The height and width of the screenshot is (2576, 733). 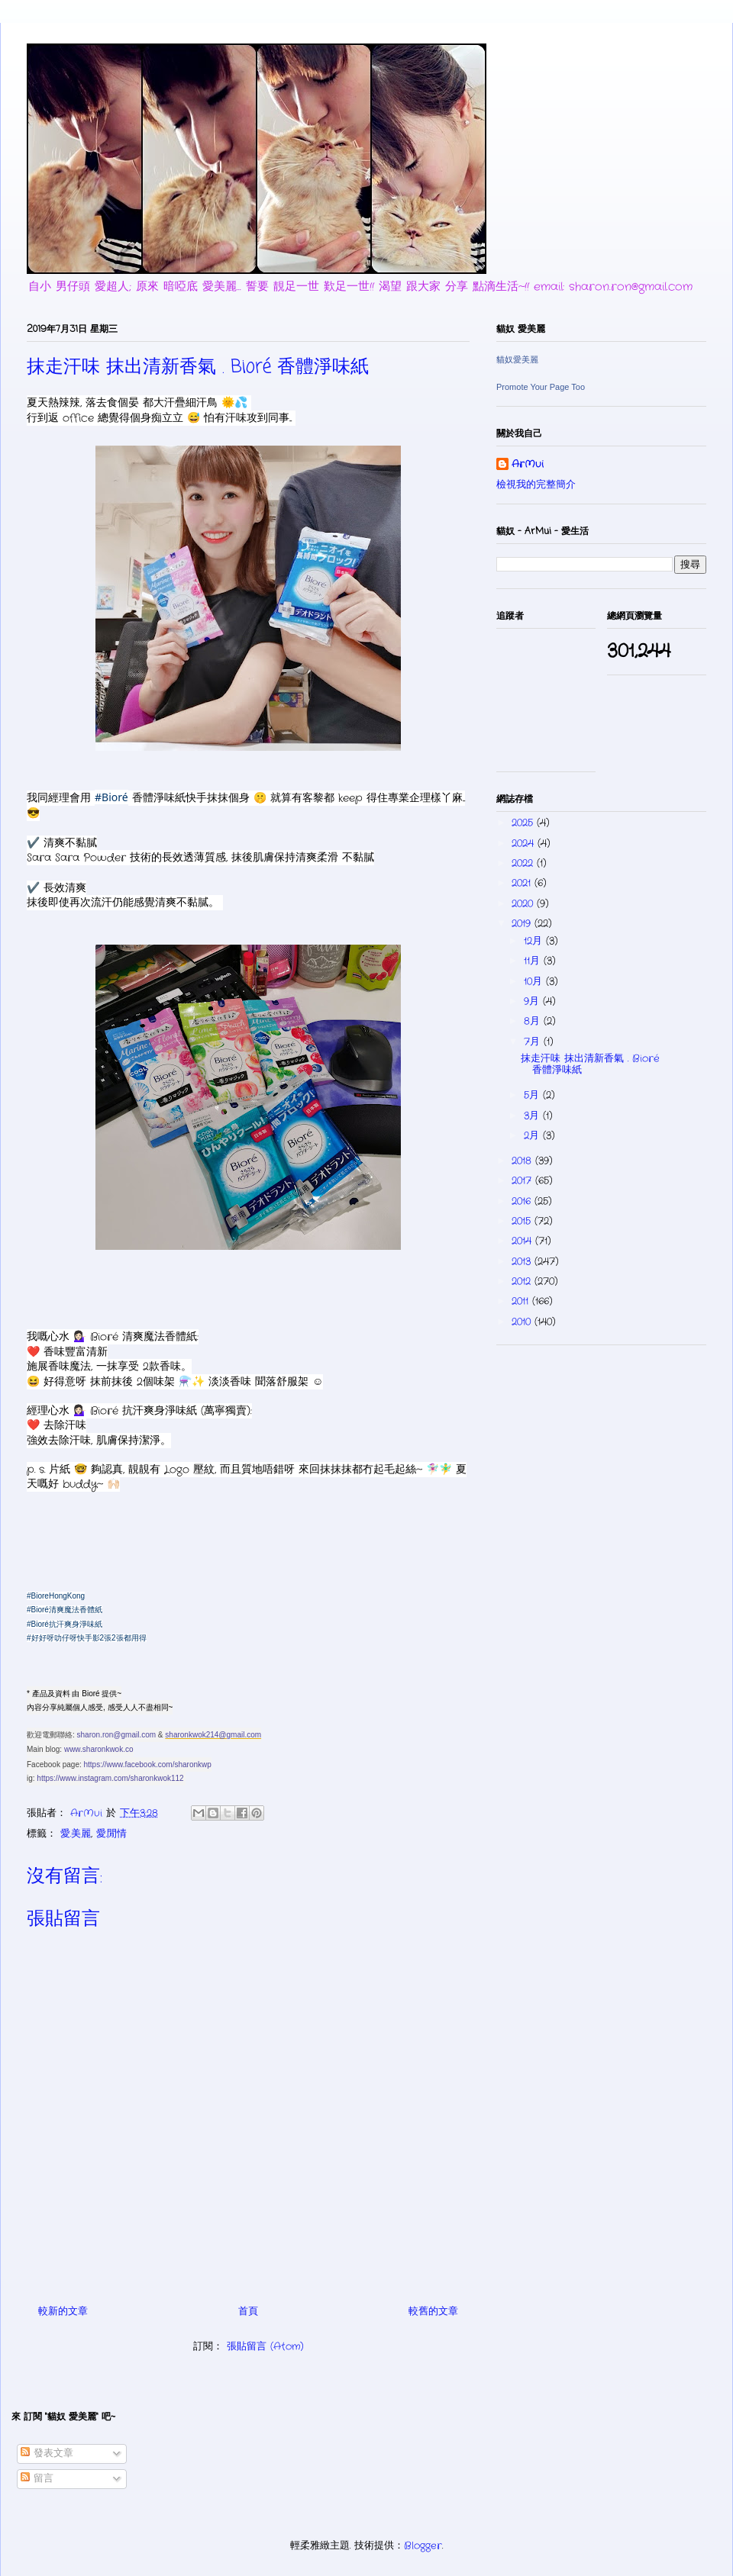 I want to click on 2011, so click(x=522, y=1301).